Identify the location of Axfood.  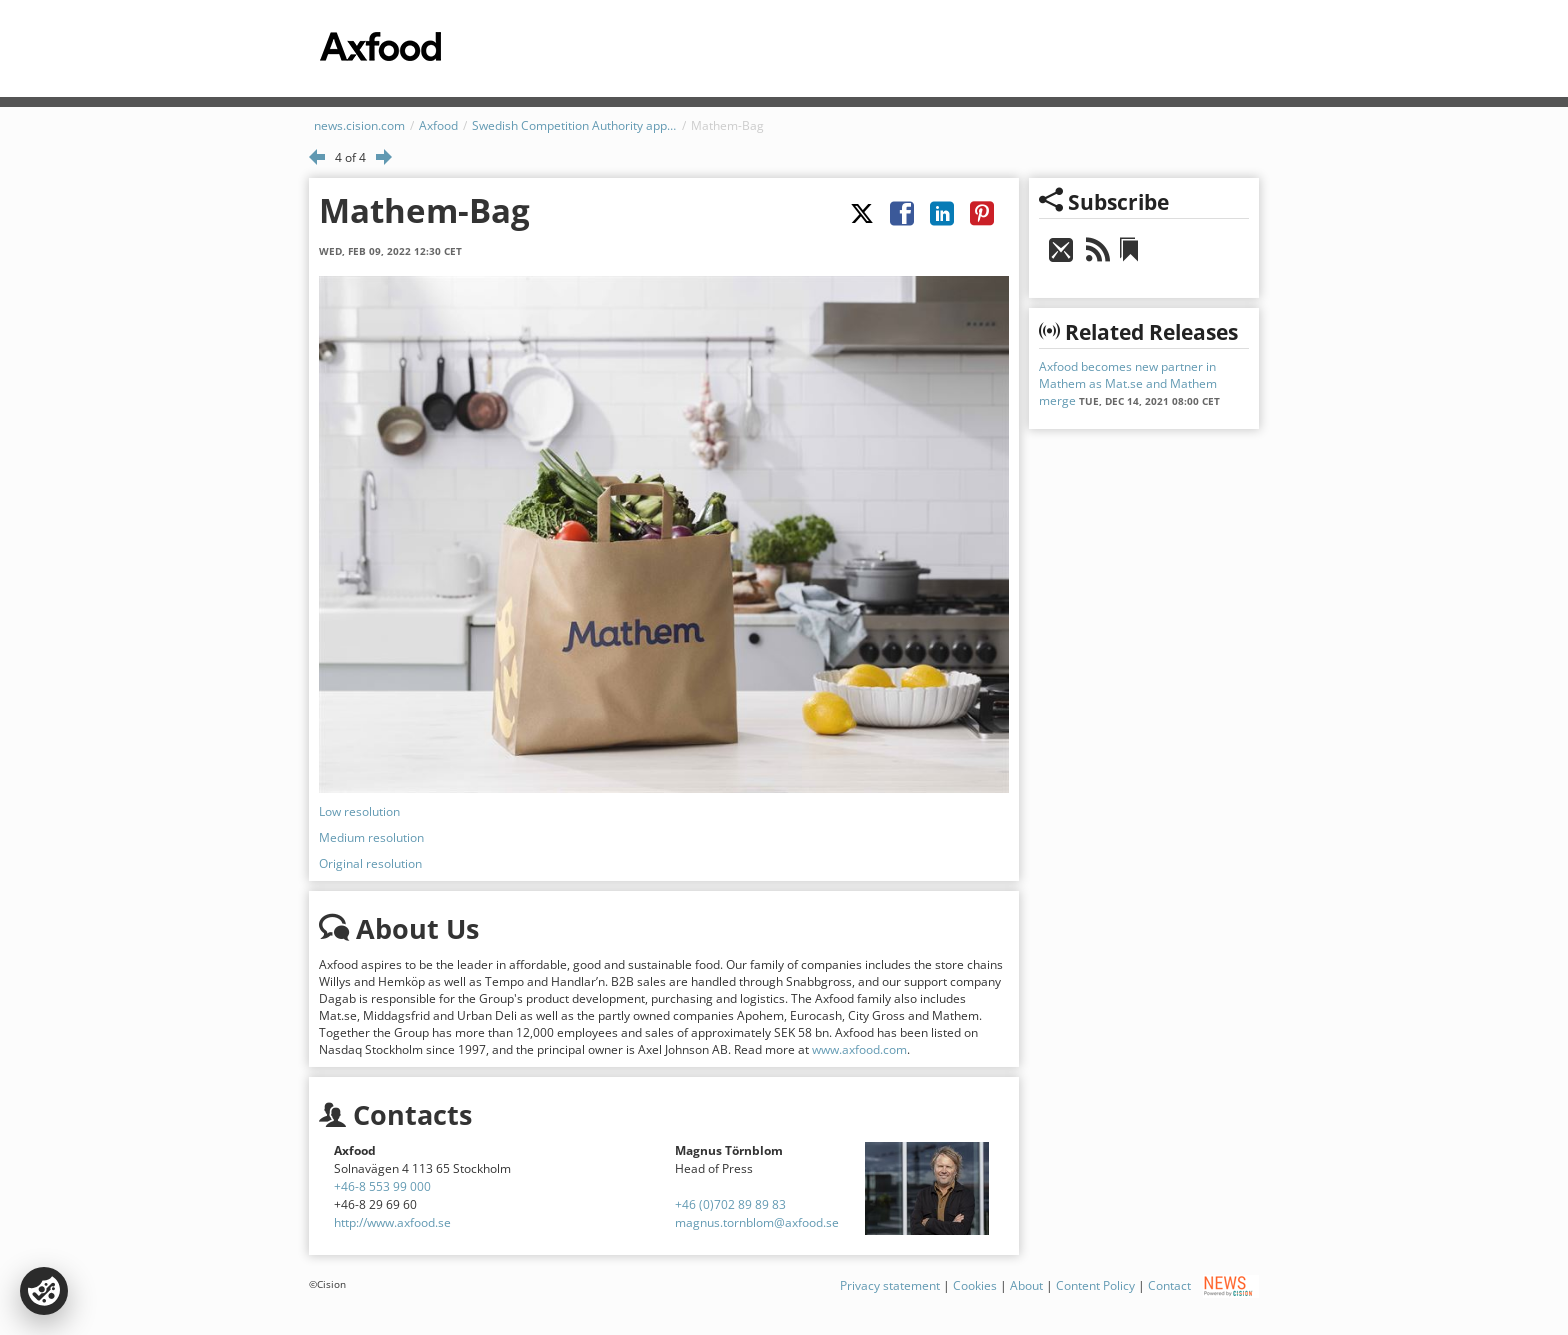
(438, 125).